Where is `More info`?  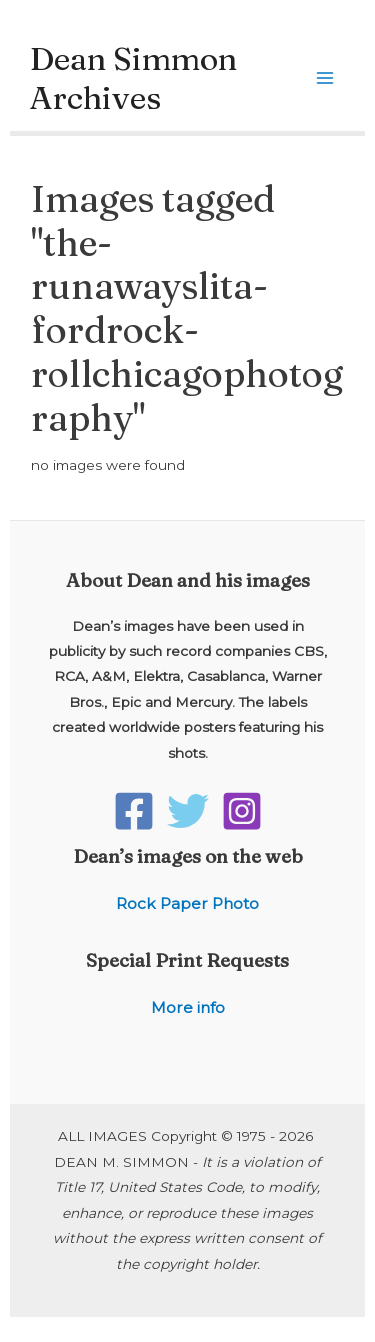
More info is located at coordinates (188, 1007).